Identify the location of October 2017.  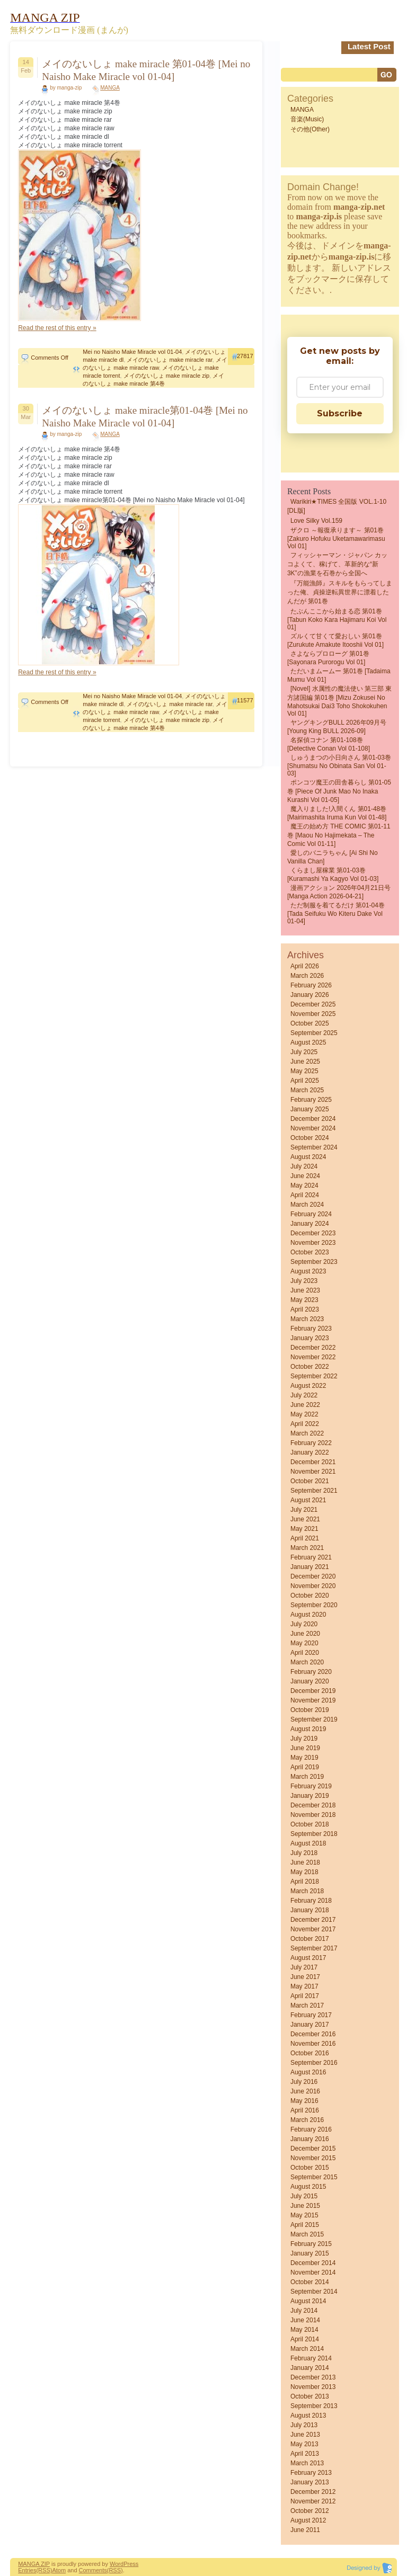
(309, 1938).